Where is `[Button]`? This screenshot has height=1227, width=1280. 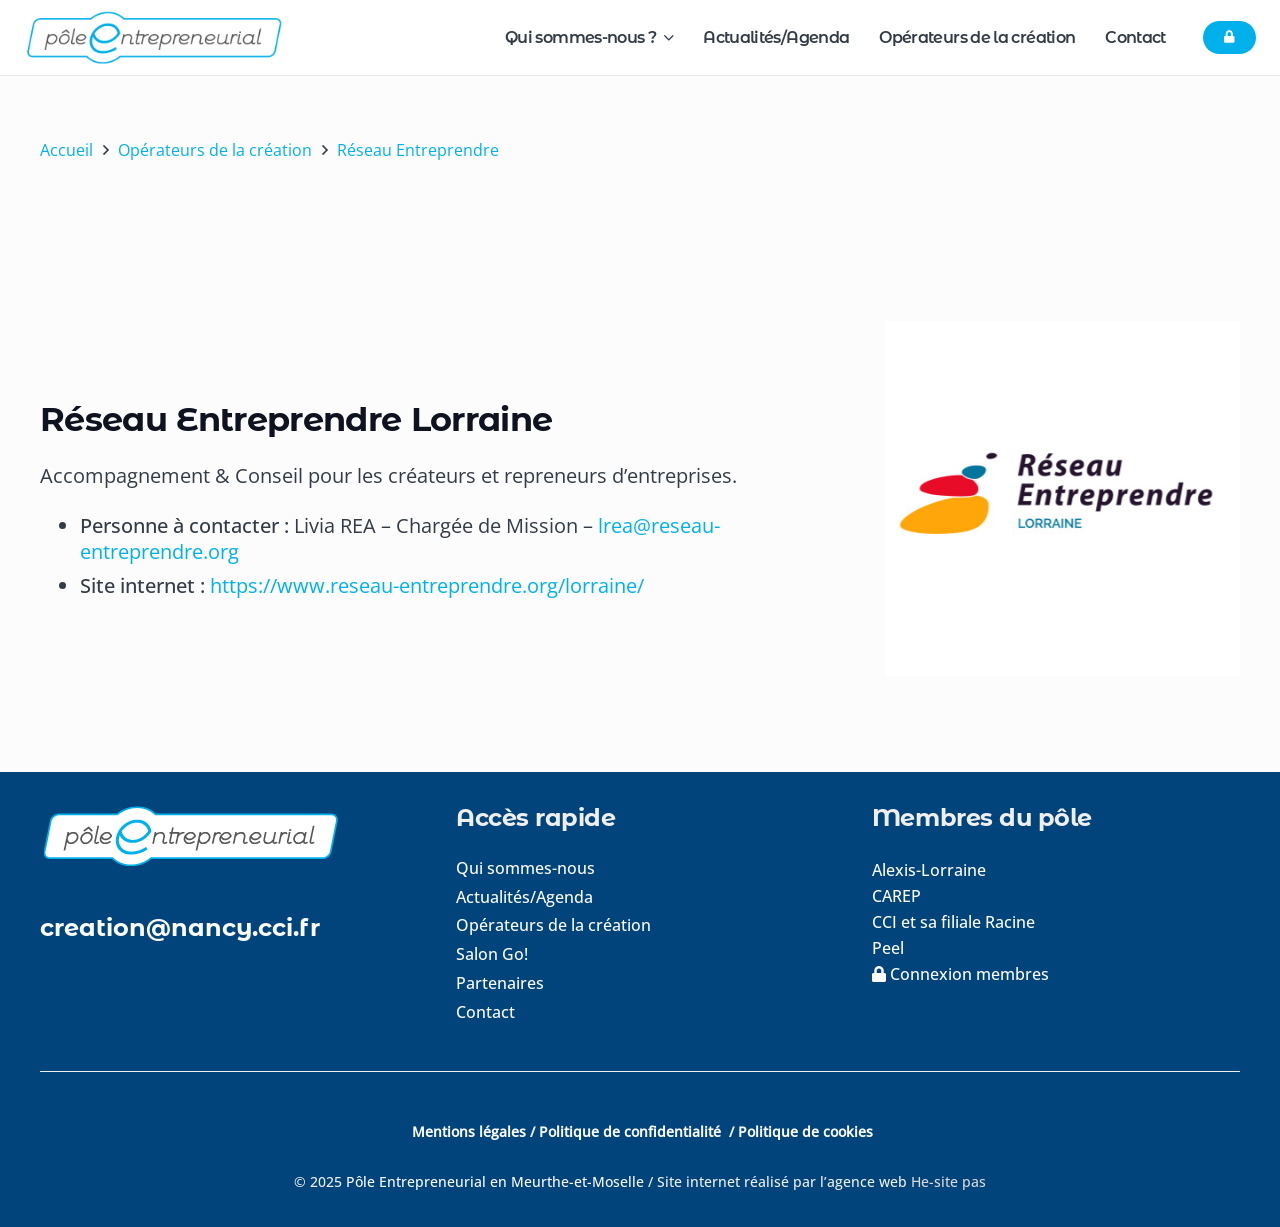
[Button] is located at coordinates (1229, 38).